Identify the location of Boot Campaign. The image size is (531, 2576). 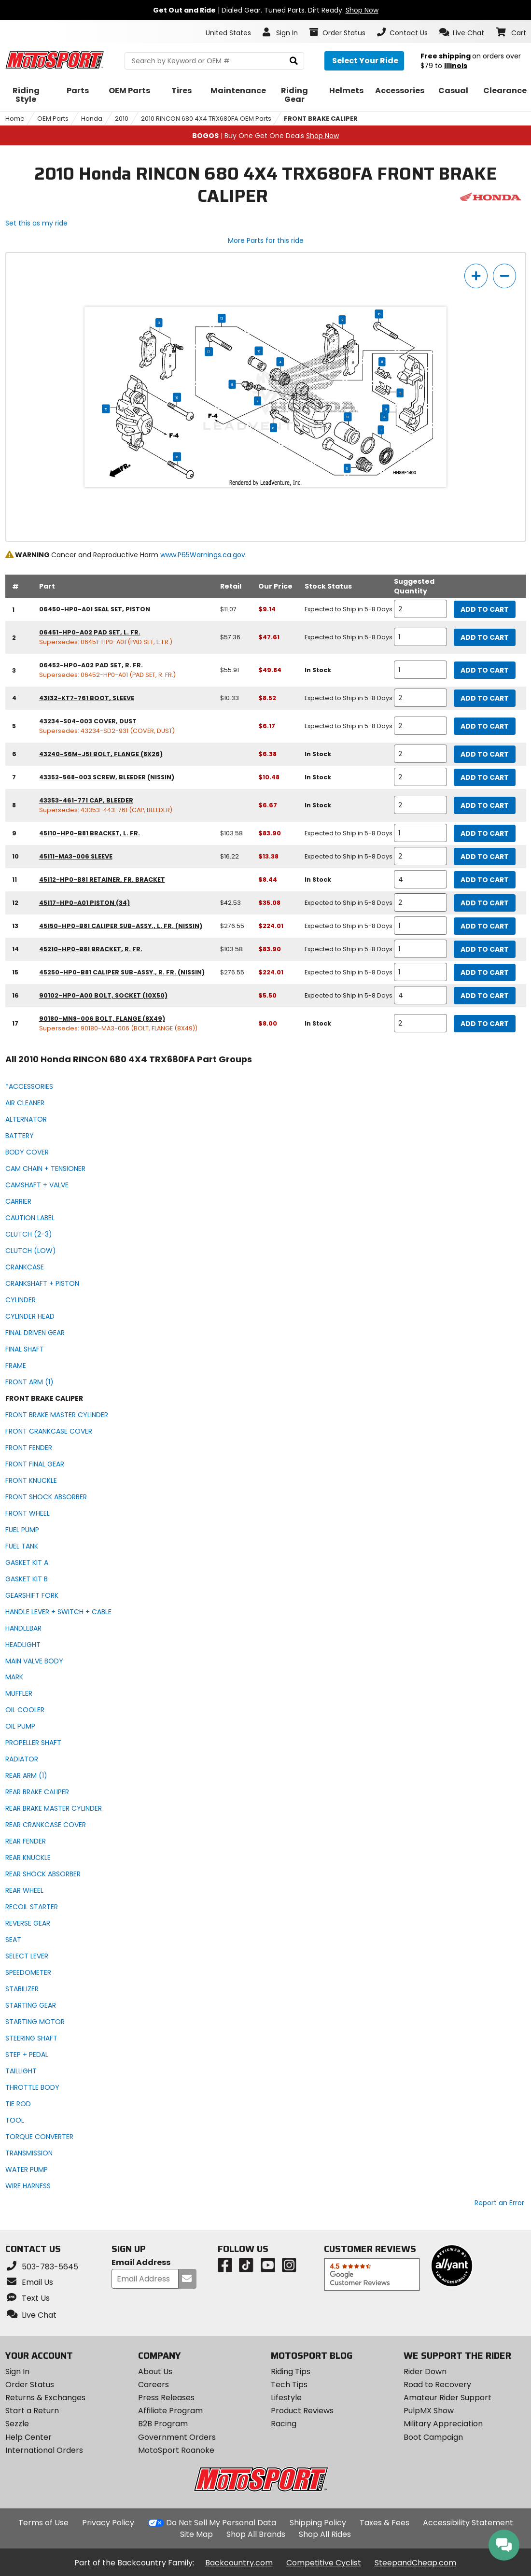
(433, 2437).